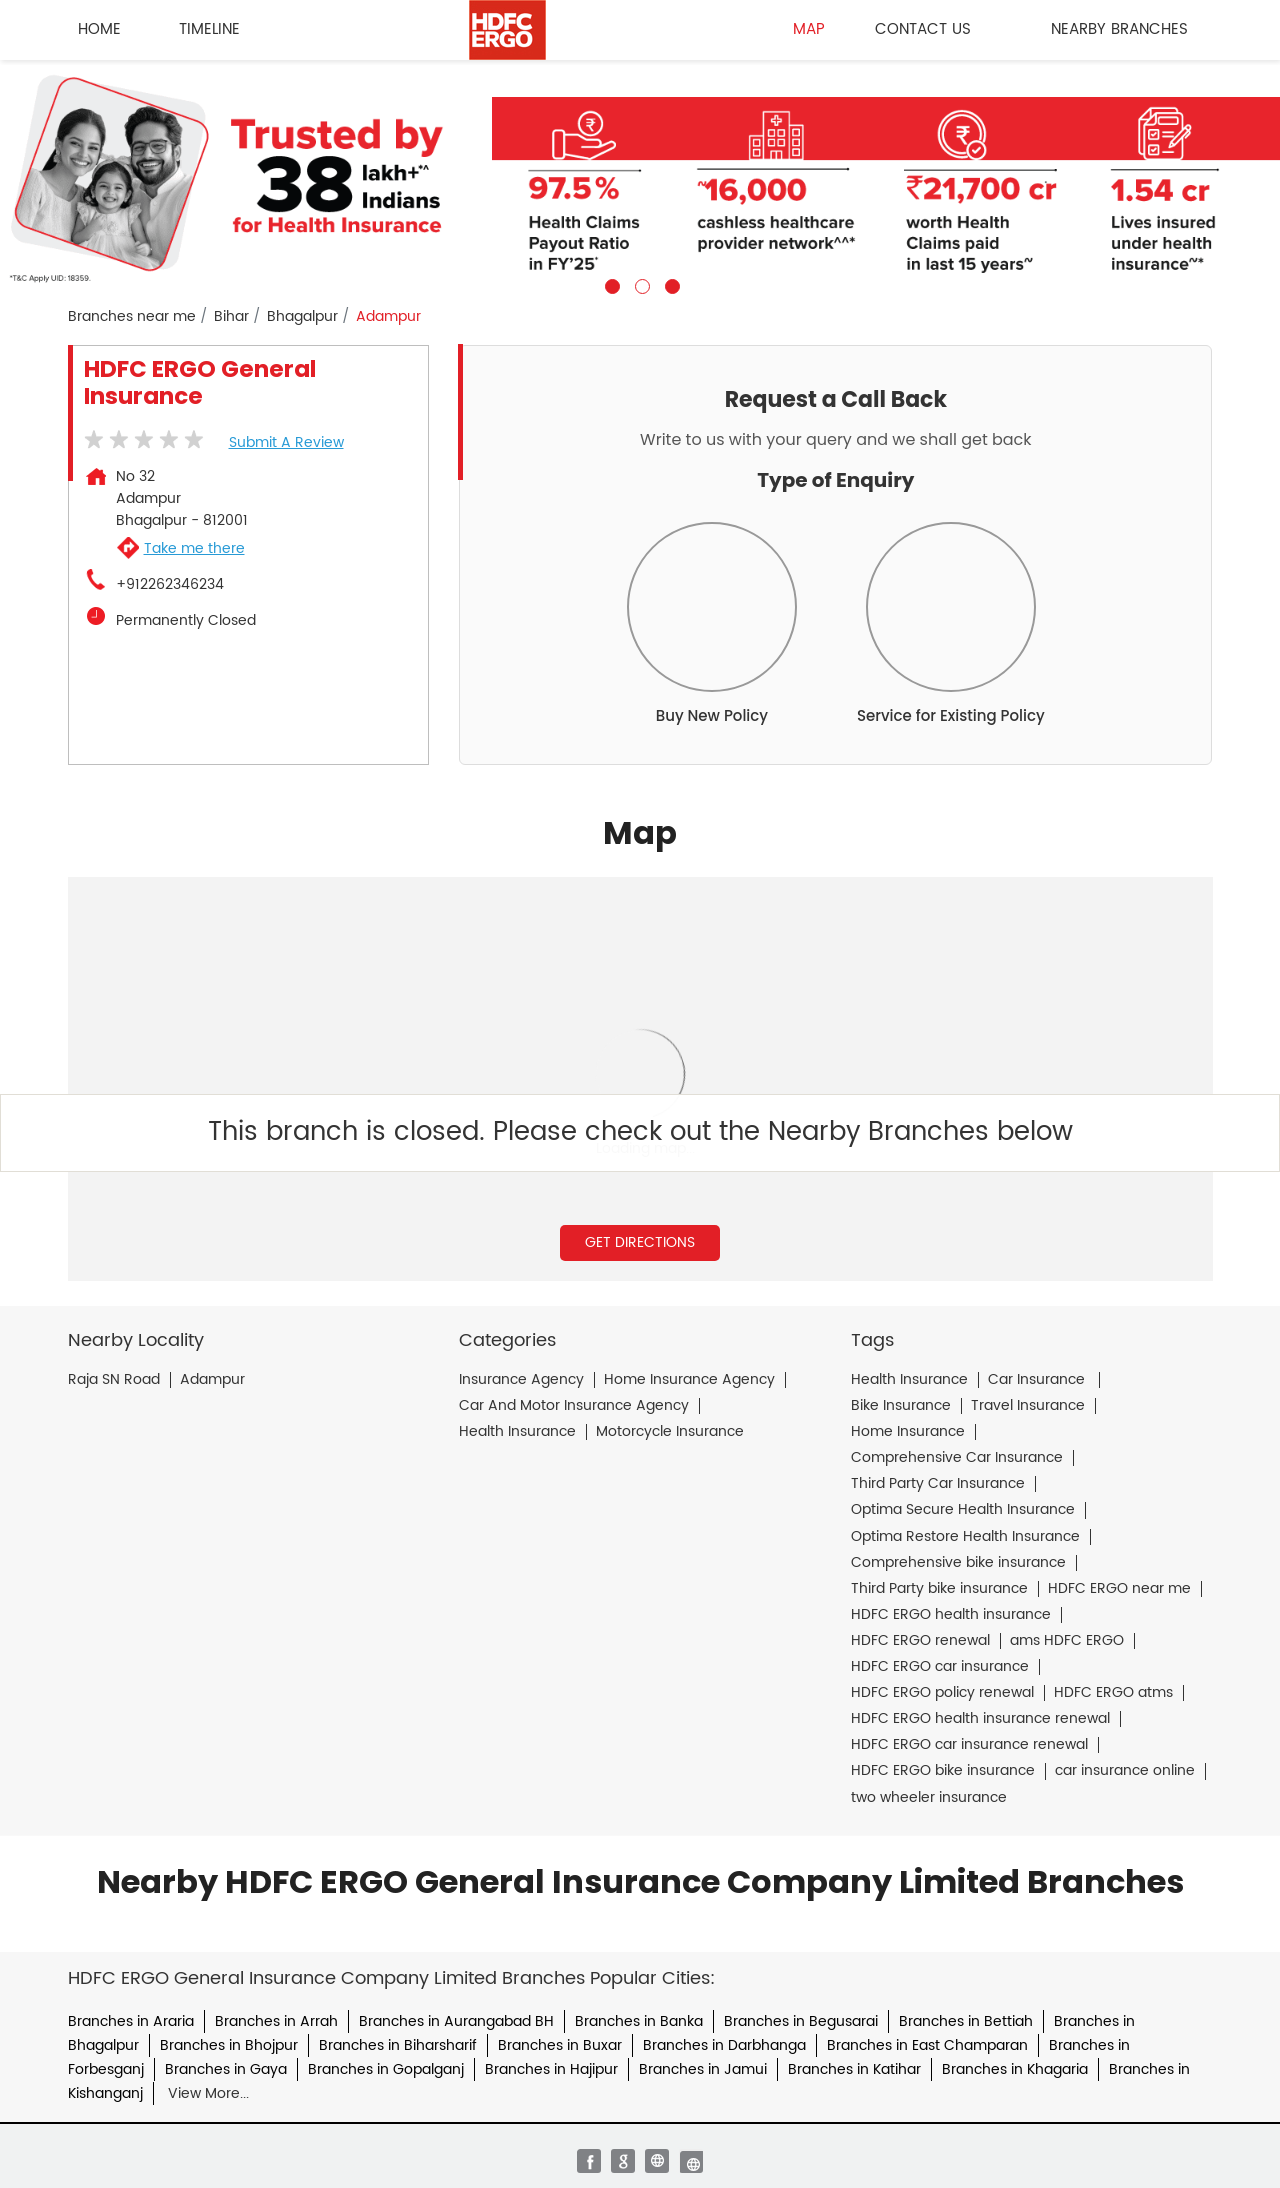 The image size is (1280, 2188). I want to click on Adampur, so click(212, 1380).